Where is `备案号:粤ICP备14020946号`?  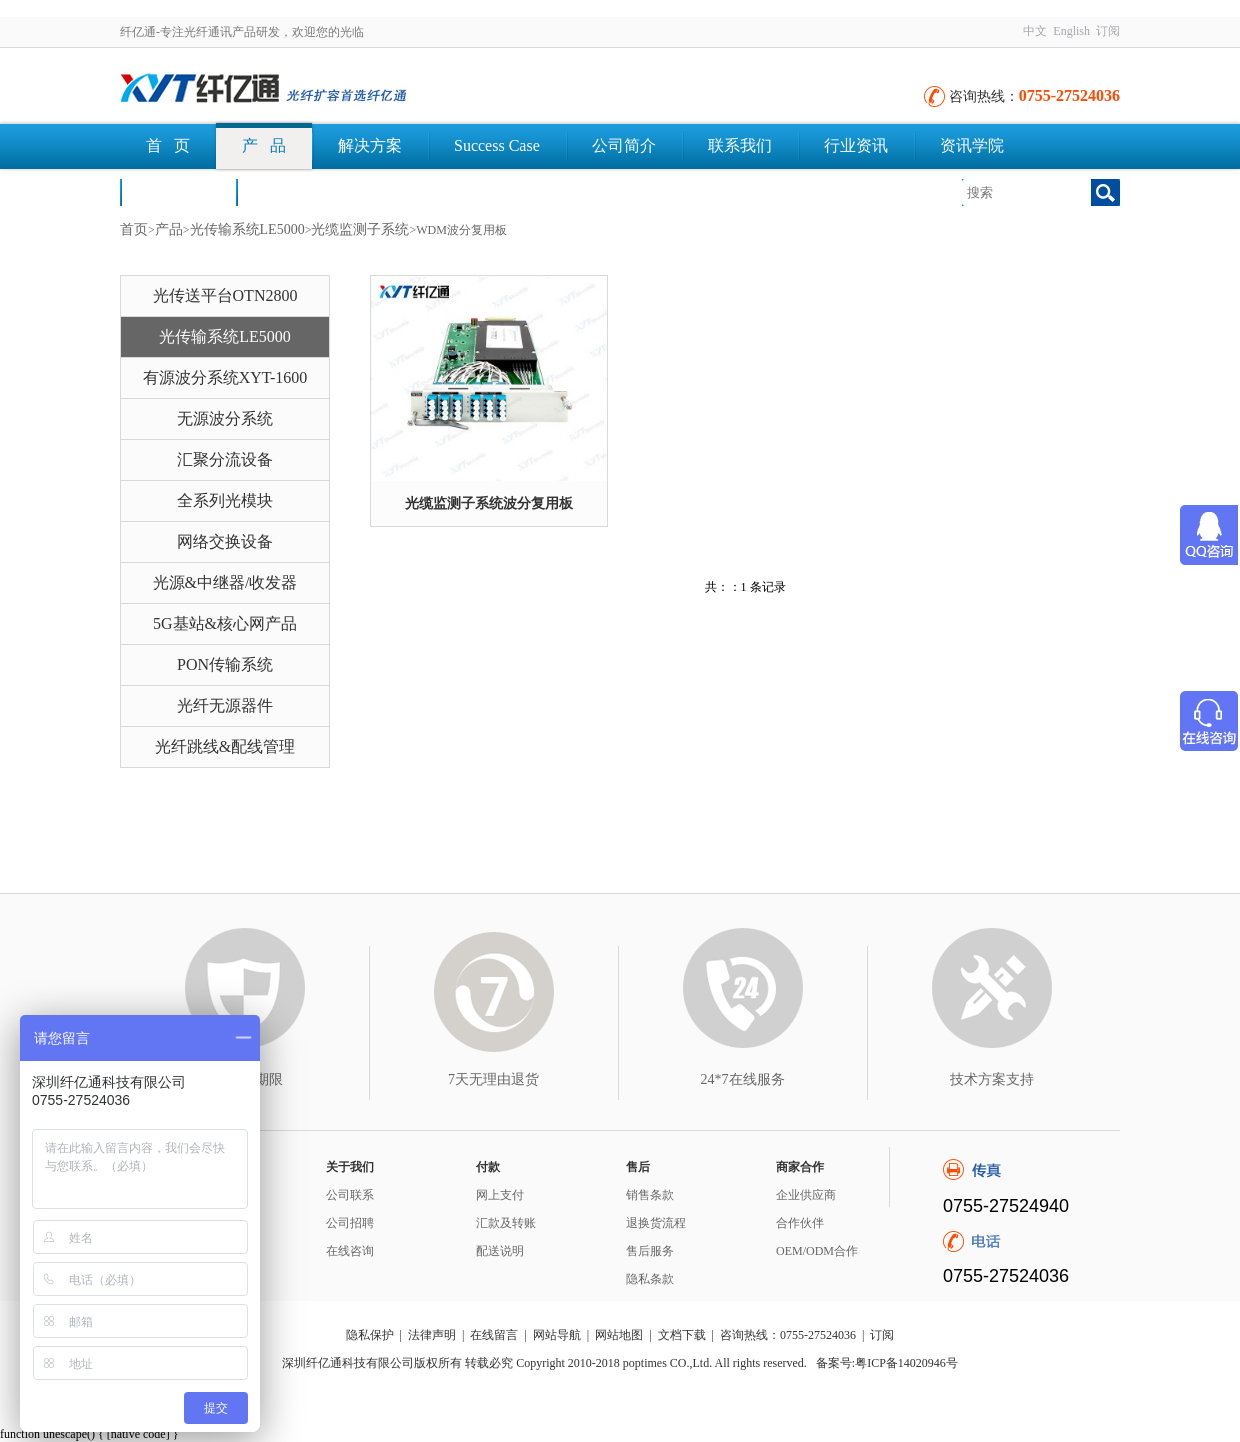 备案号:粤ICP备14020946号 is located at coordinates (887, 1363).